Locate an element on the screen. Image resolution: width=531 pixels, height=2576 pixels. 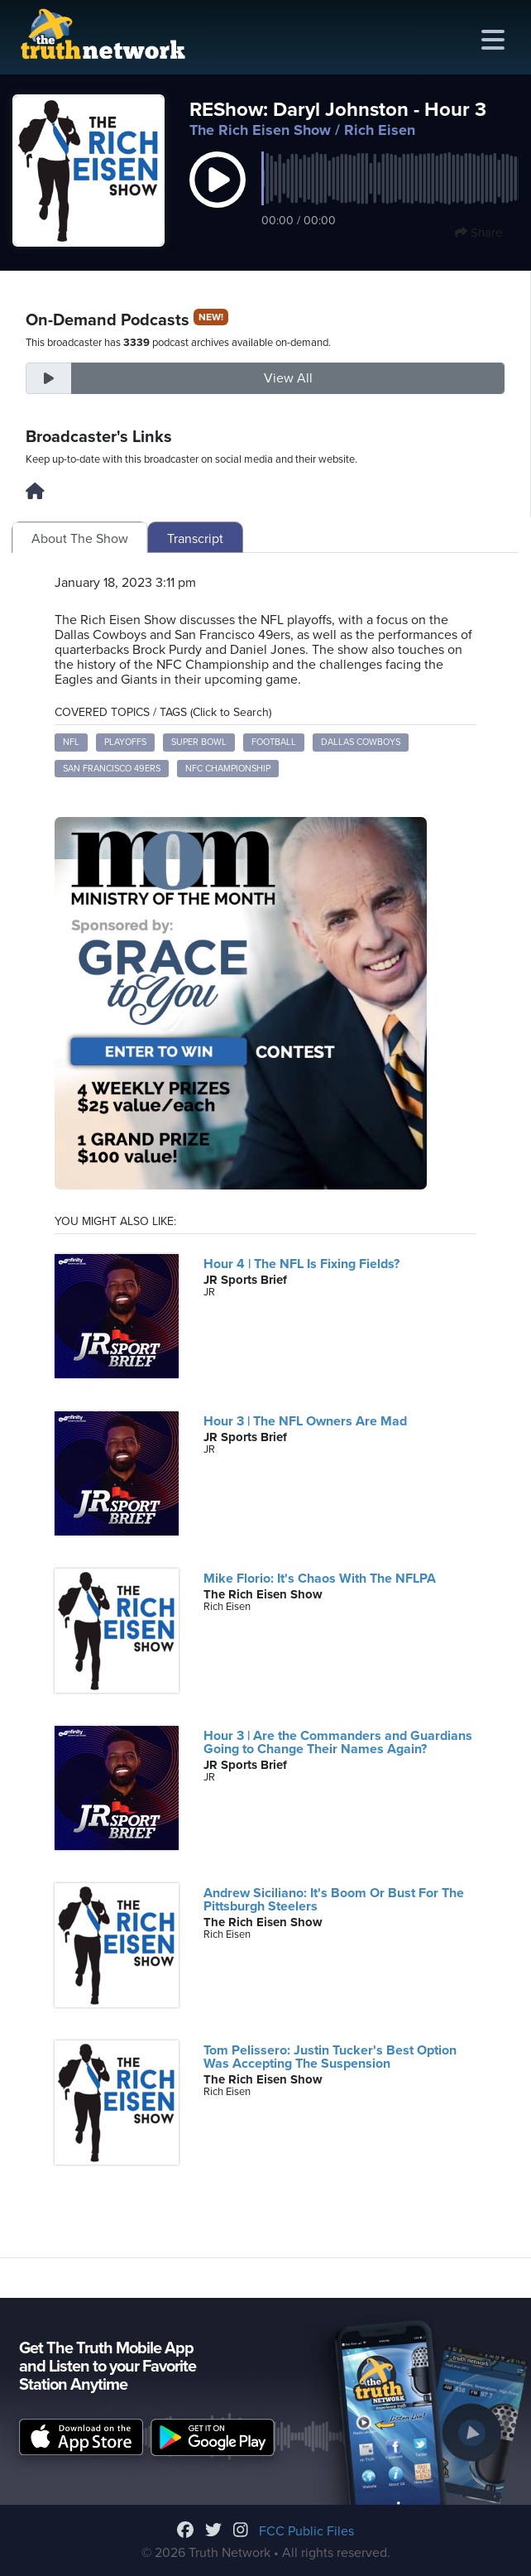
The Rich Eisen Show is located at coordinates (260, 130).